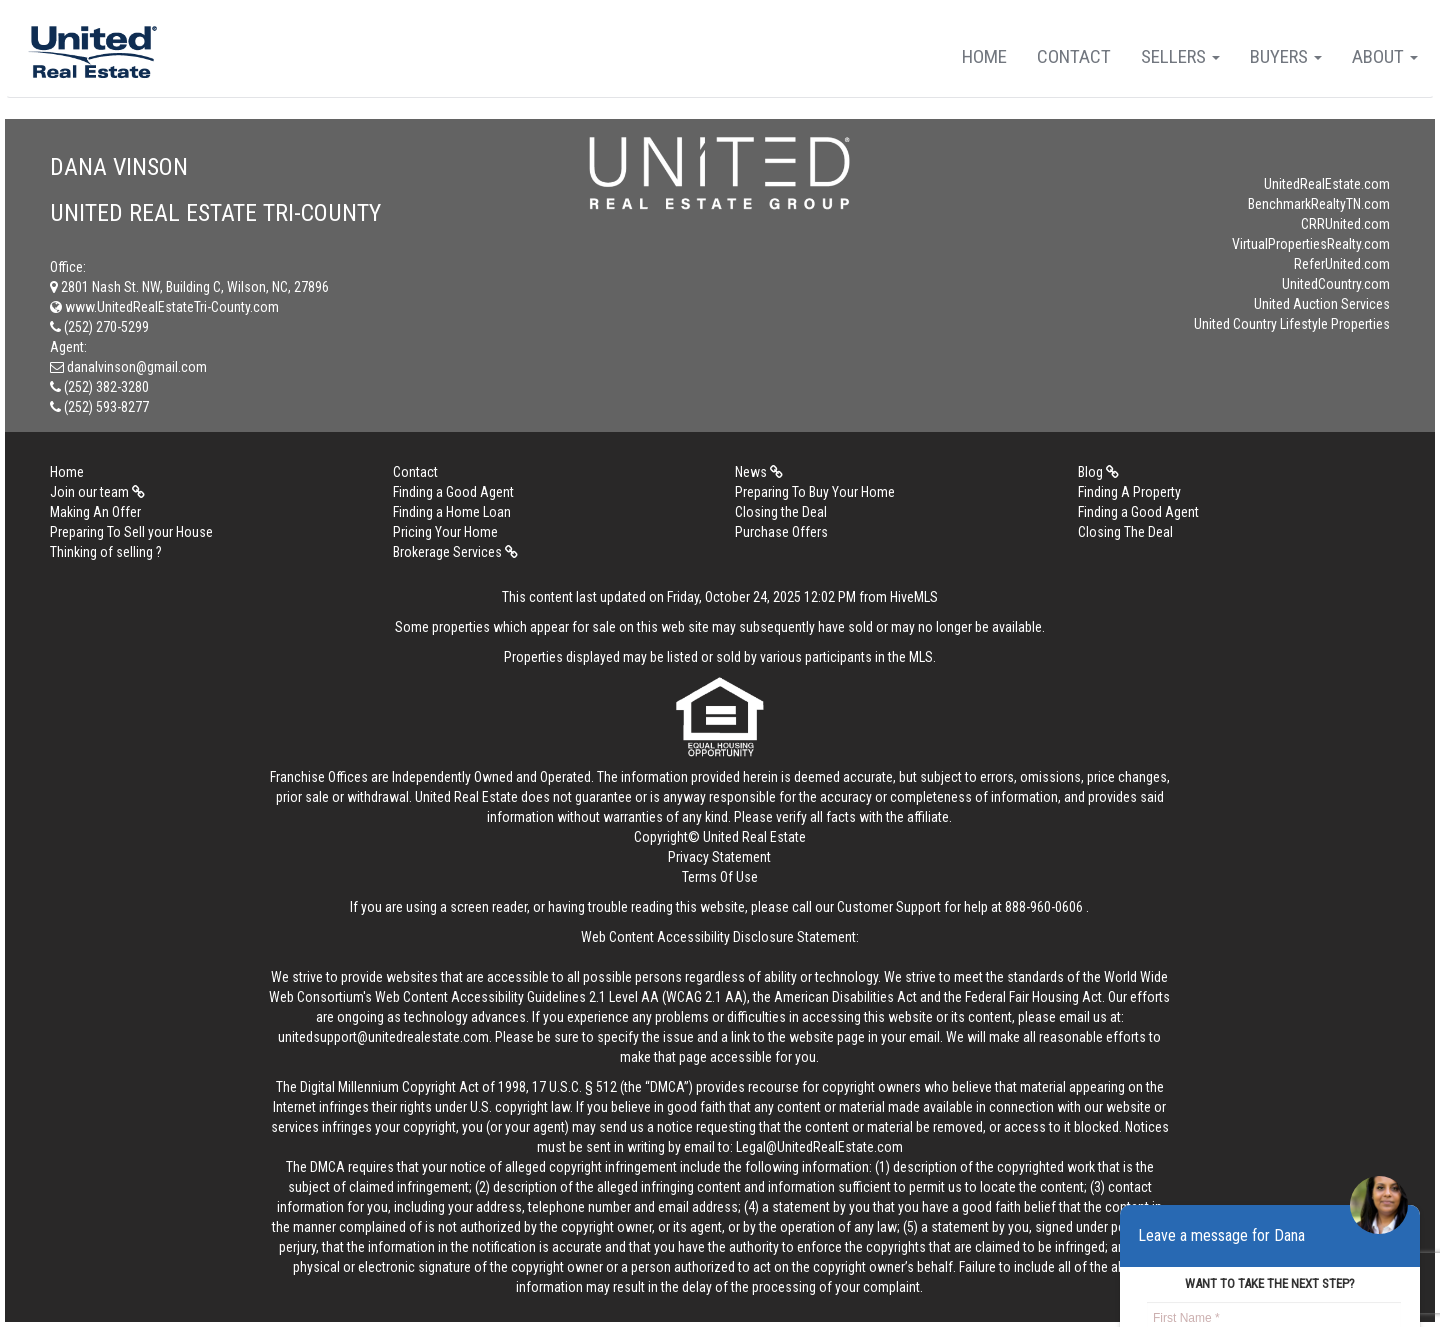 The width and height of the screenshot is (1440, 1327). What do you see at coordinates (452, 512) in the screenshot?
I see `Finding a Home Loan` at bounding box center [452, 512].